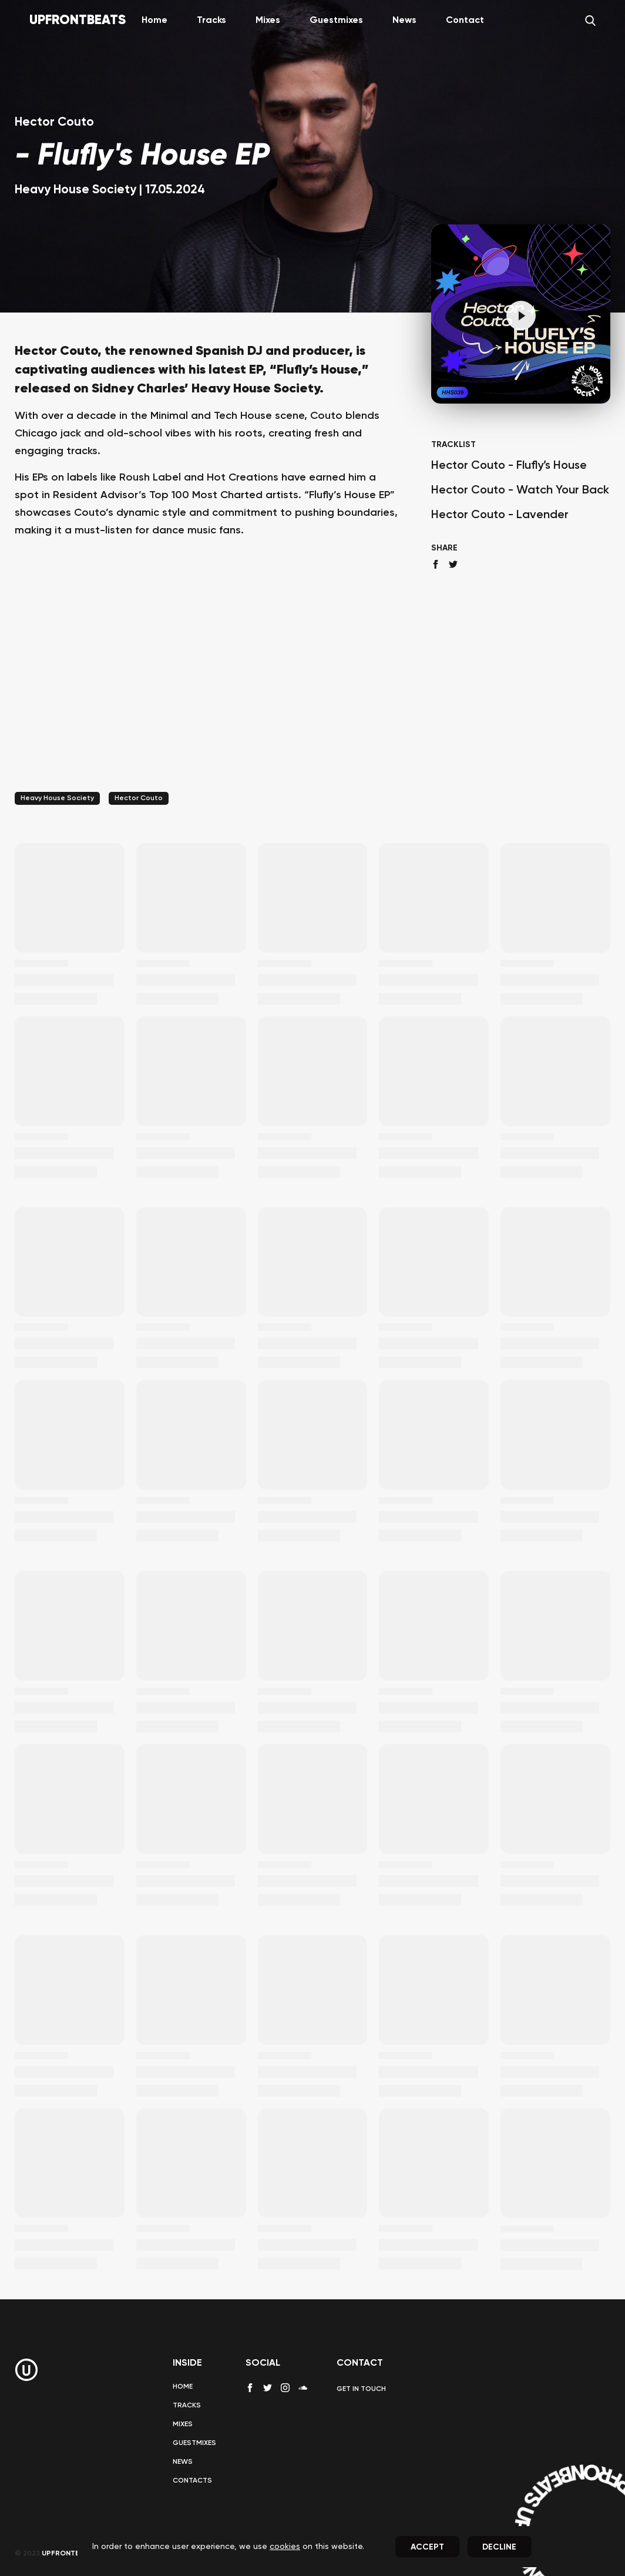  Describe the element at coordinates (465, 20) in the screenshot. I see `Contact` at that location.